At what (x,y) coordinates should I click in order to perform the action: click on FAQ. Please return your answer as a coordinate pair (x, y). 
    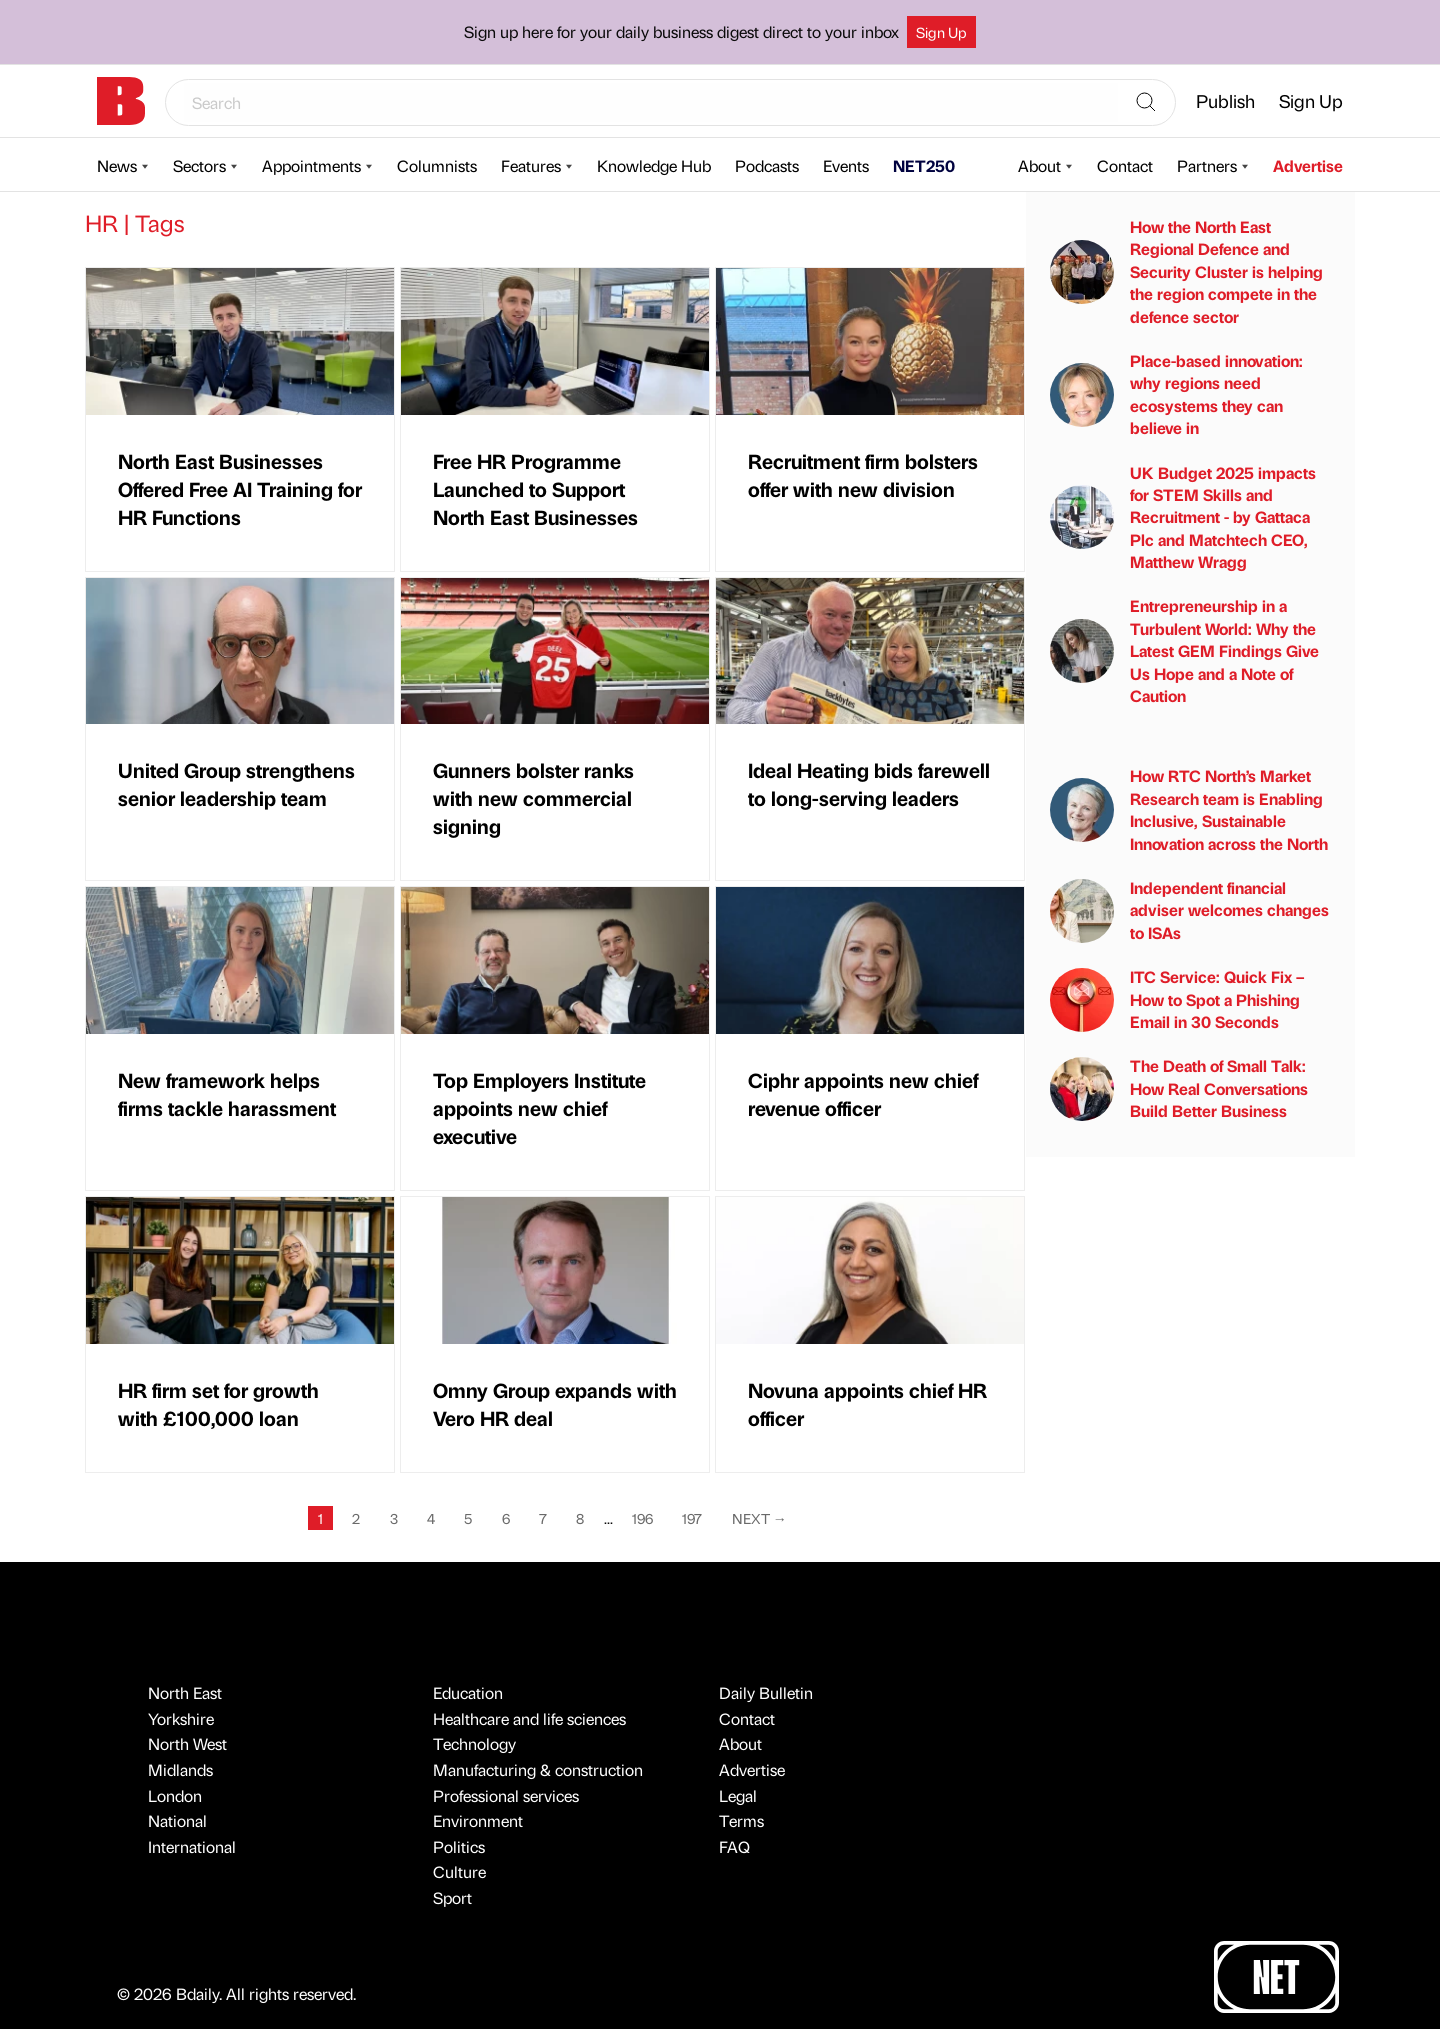
    Looking at the image, I should click on (734, 1846).